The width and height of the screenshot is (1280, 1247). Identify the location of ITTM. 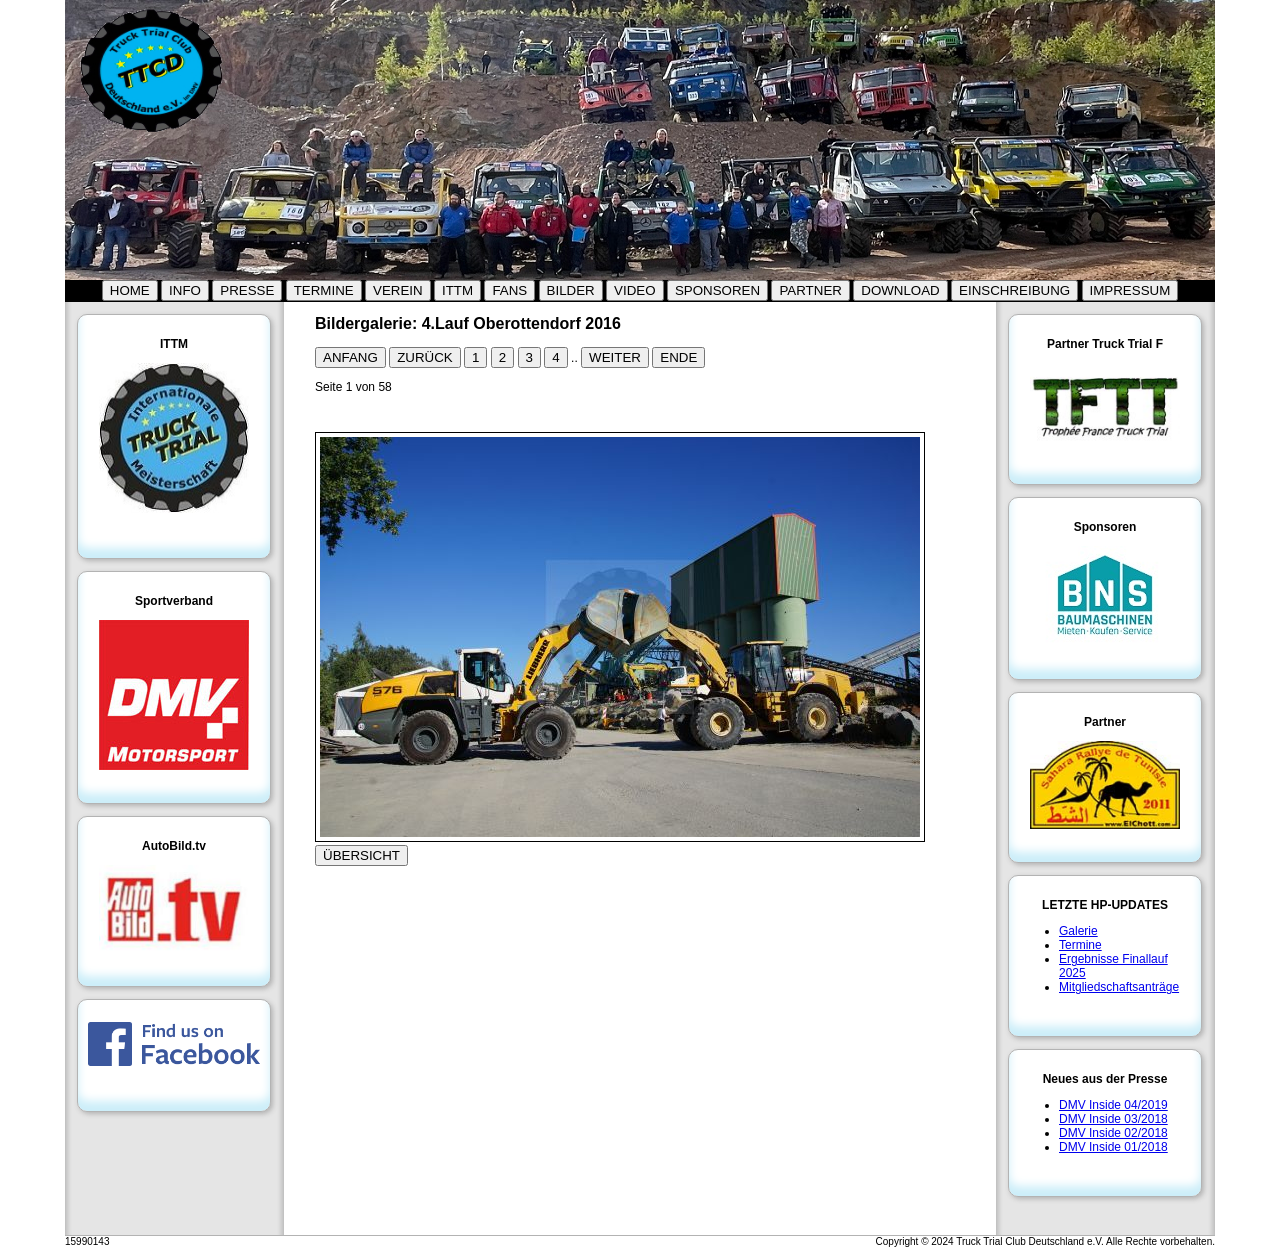
(457, 290).